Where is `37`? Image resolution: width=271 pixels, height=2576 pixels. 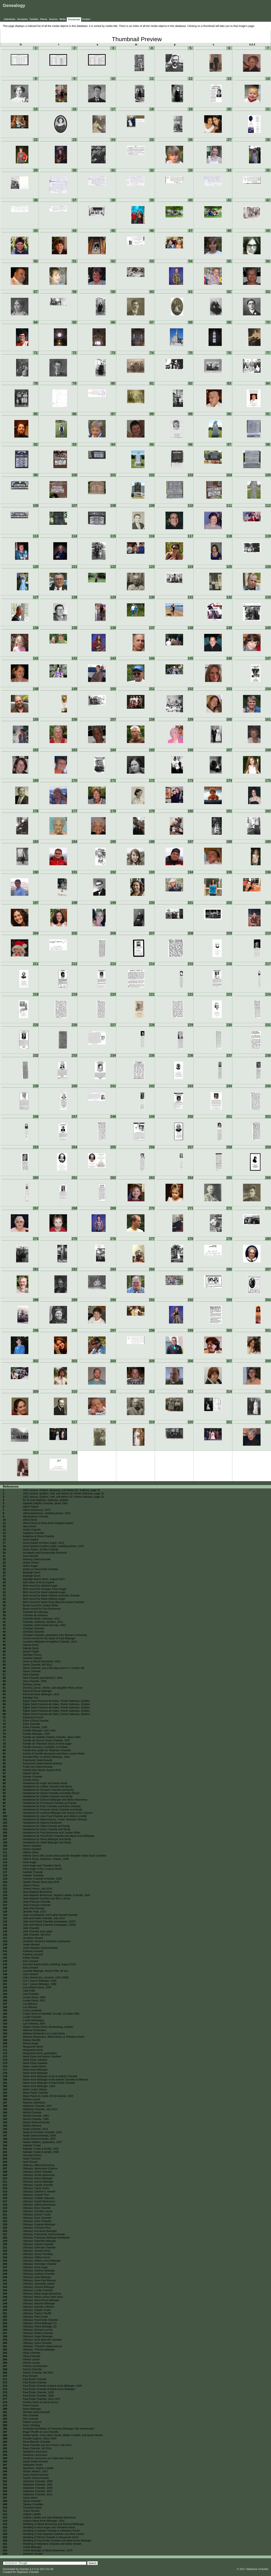
37 is located at coordinates (74, 200).